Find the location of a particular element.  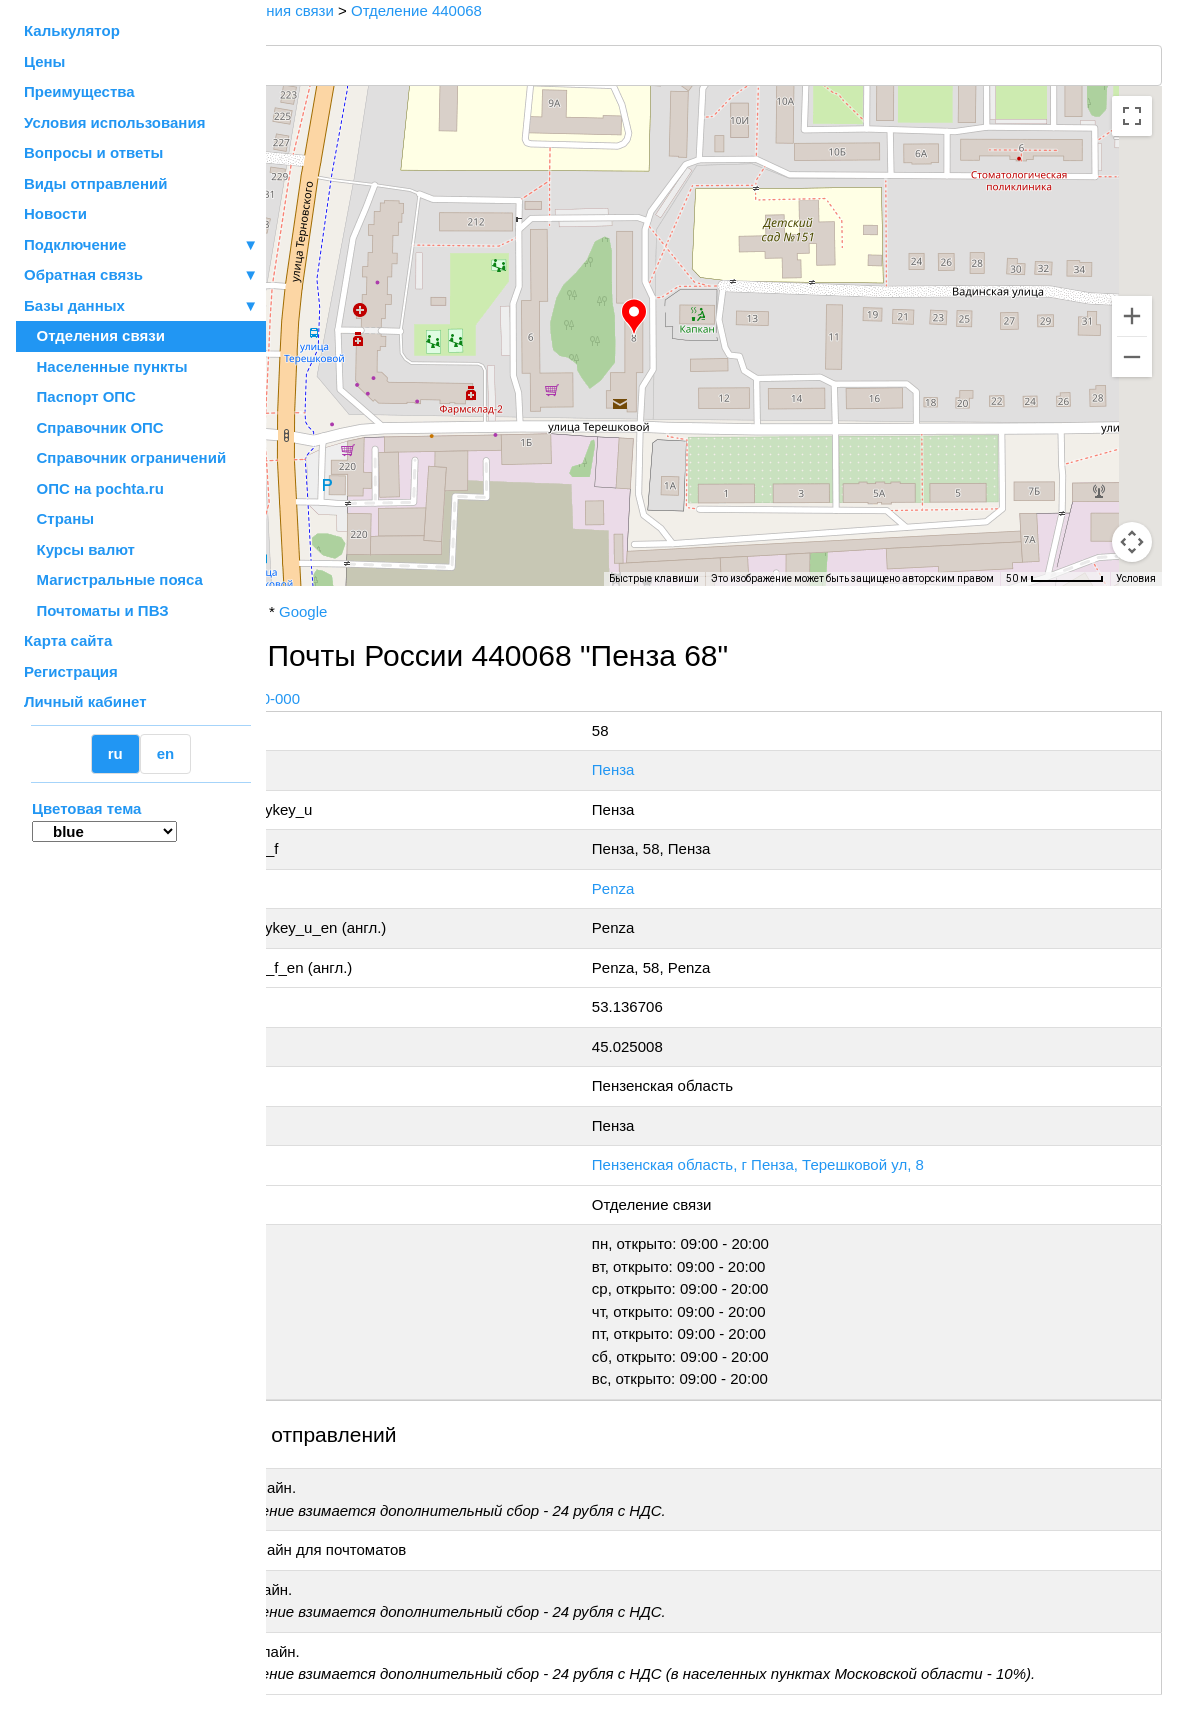

Быстрые клавиши is located at coordinates (654, 578).